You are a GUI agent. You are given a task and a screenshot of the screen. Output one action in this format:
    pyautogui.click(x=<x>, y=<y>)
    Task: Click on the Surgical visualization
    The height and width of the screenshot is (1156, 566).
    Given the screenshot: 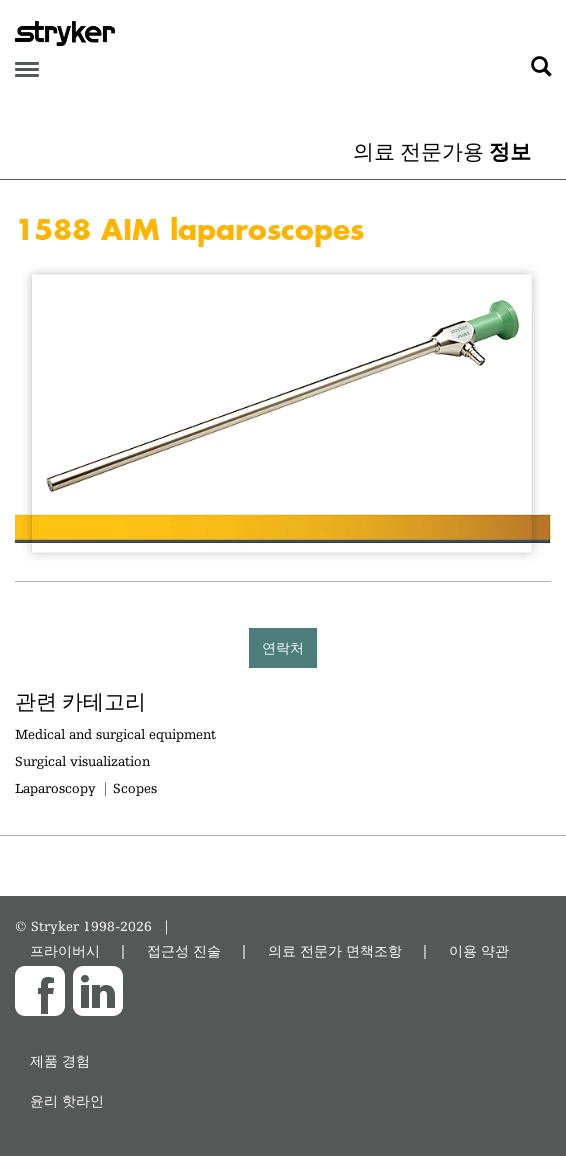 What is the action you would take?
    pyautogui.click(x=82, y=761)
    